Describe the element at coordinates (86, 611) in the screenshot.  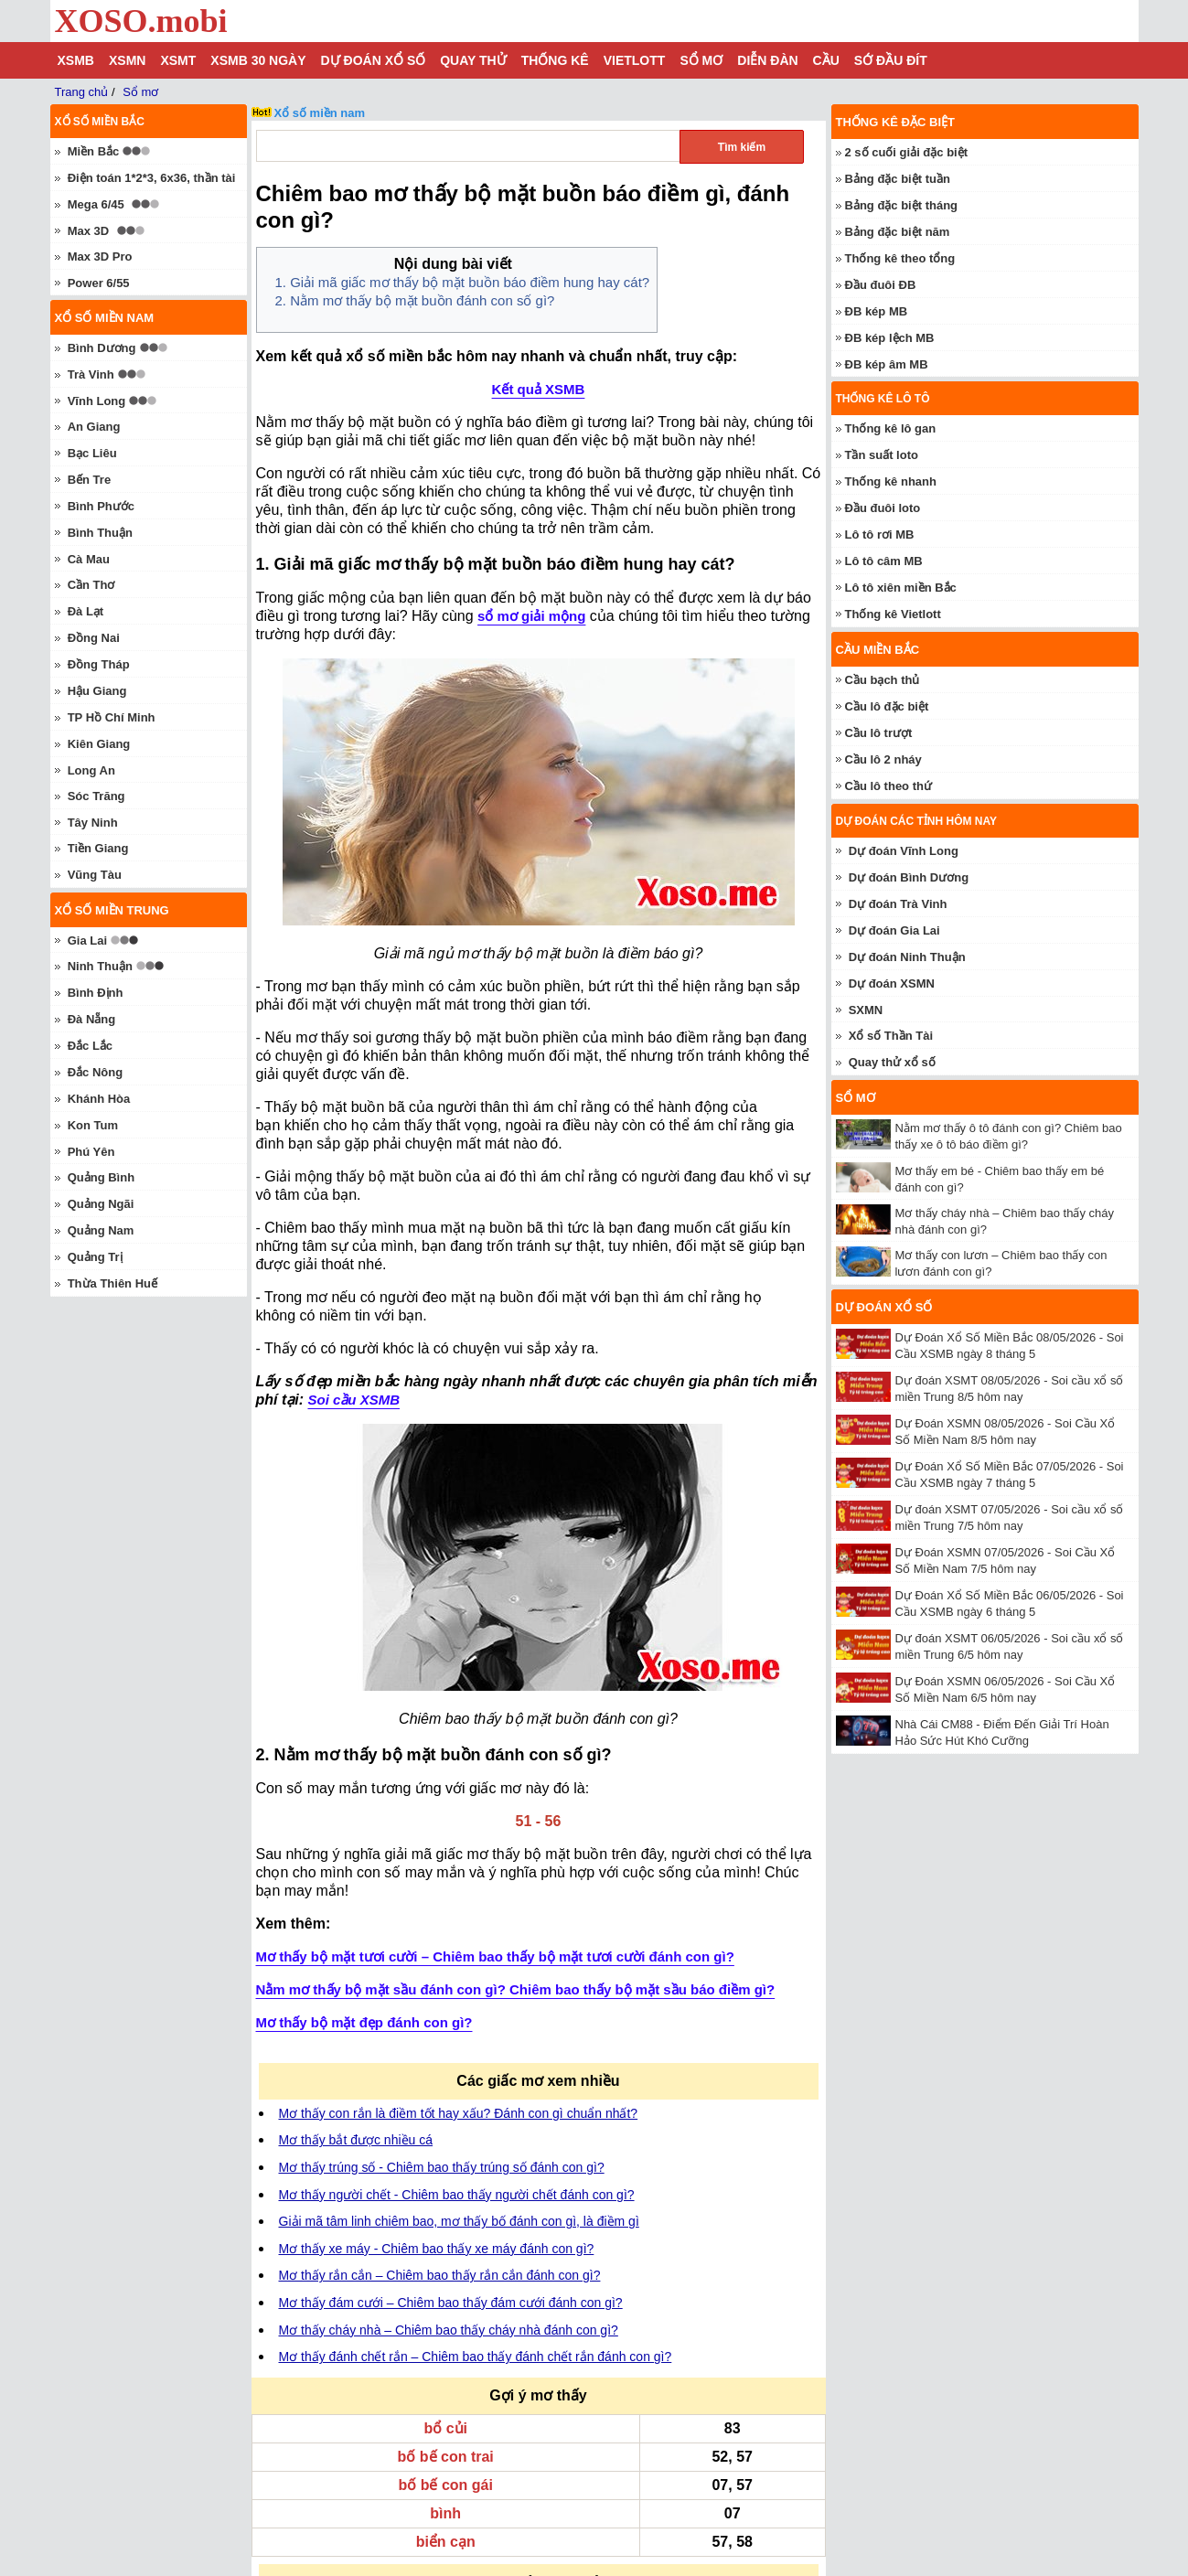
I see `Đà Lạt` at that location.